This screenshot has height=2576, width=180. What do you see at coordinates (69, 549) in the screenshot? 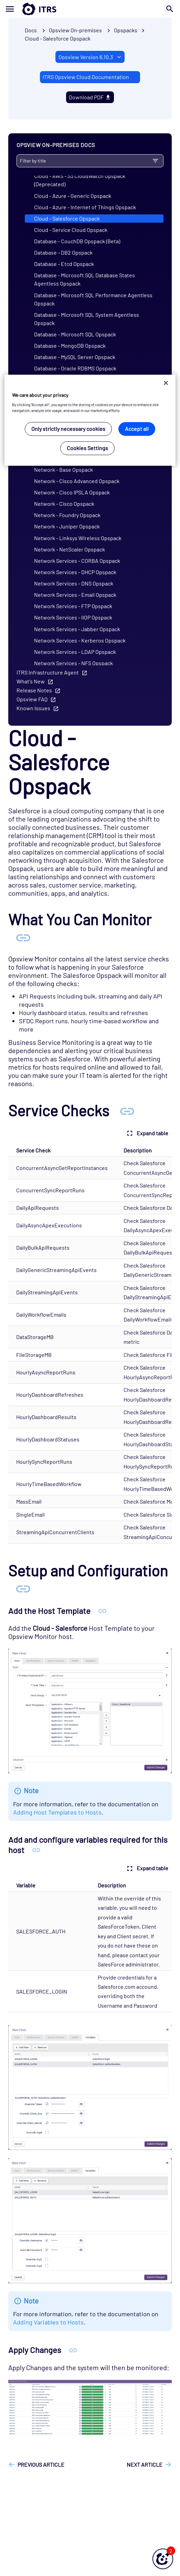
I see `Network - NetScaler Opspack` at bounding box center [69, 549].